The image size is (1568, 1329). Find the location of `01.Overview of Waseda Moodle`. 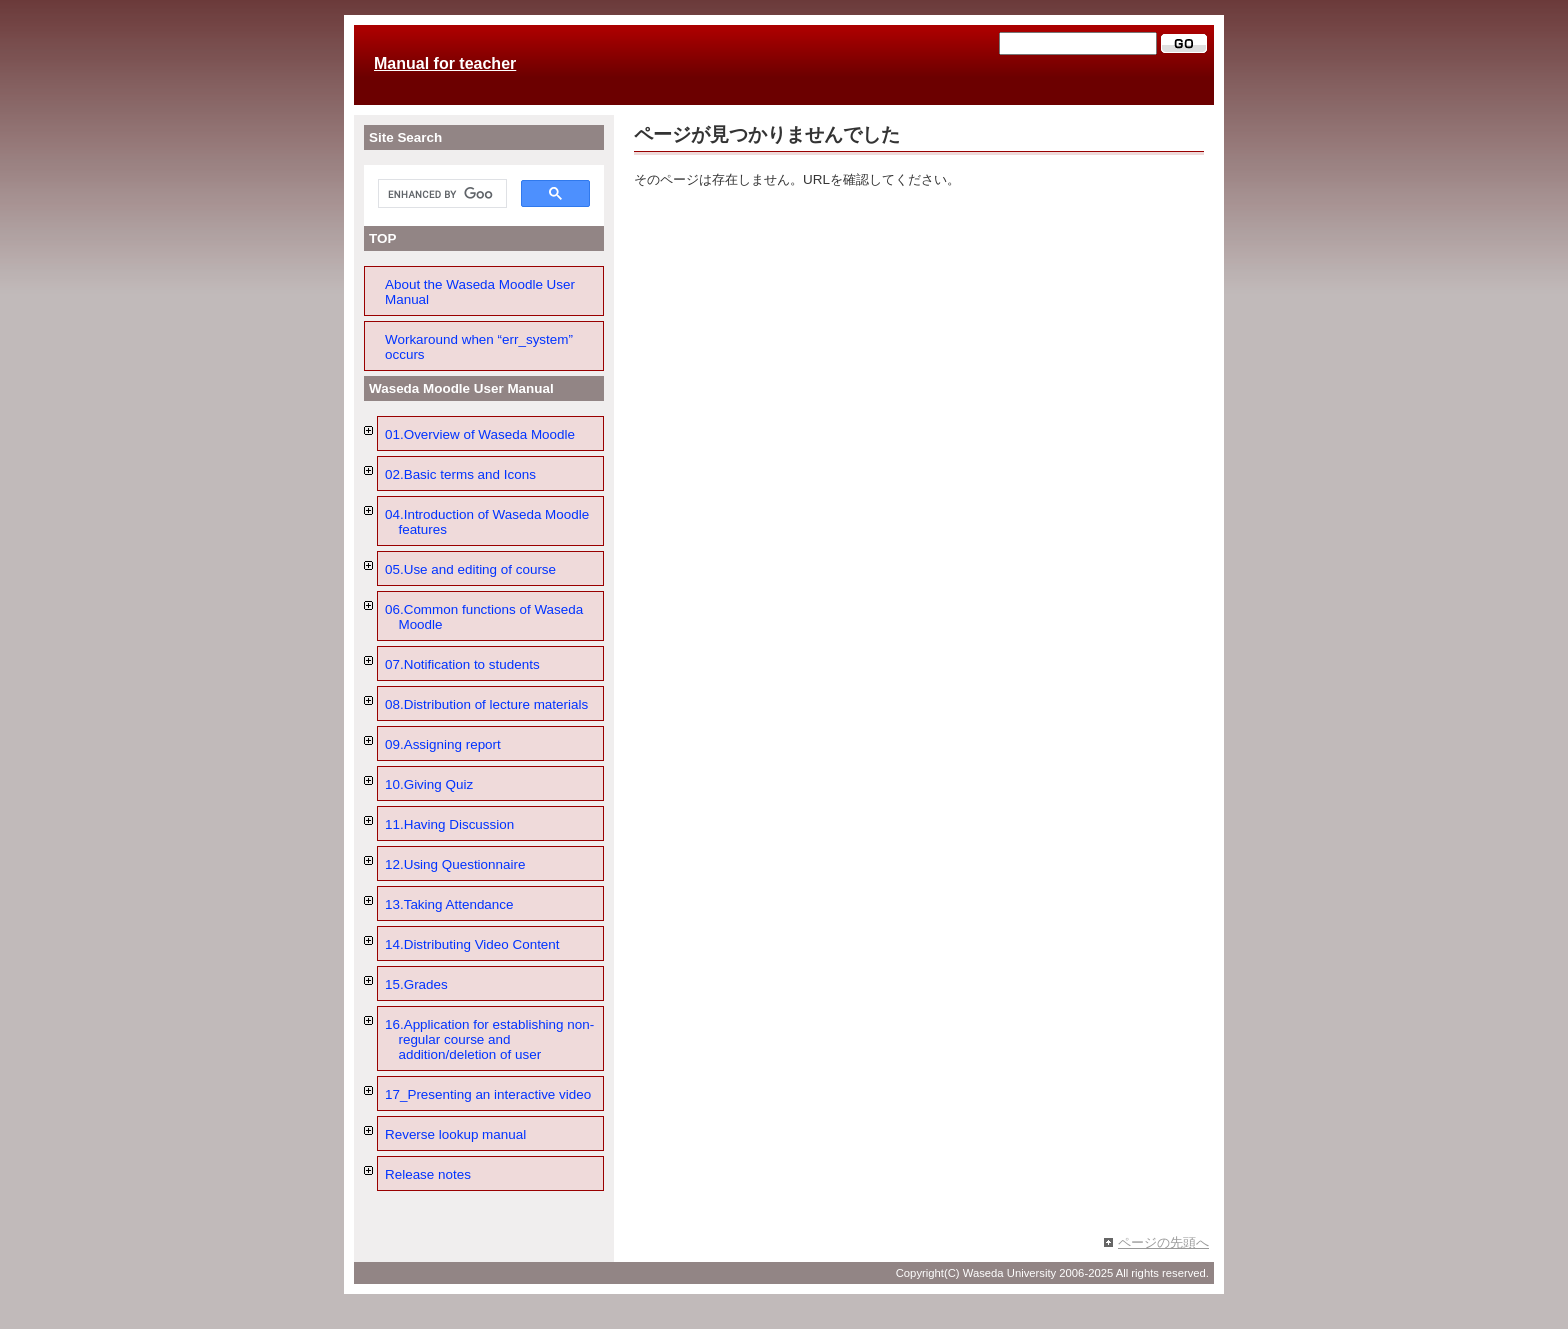

01.Overview of Waseda Moodle is located at coordinates (480, 434).